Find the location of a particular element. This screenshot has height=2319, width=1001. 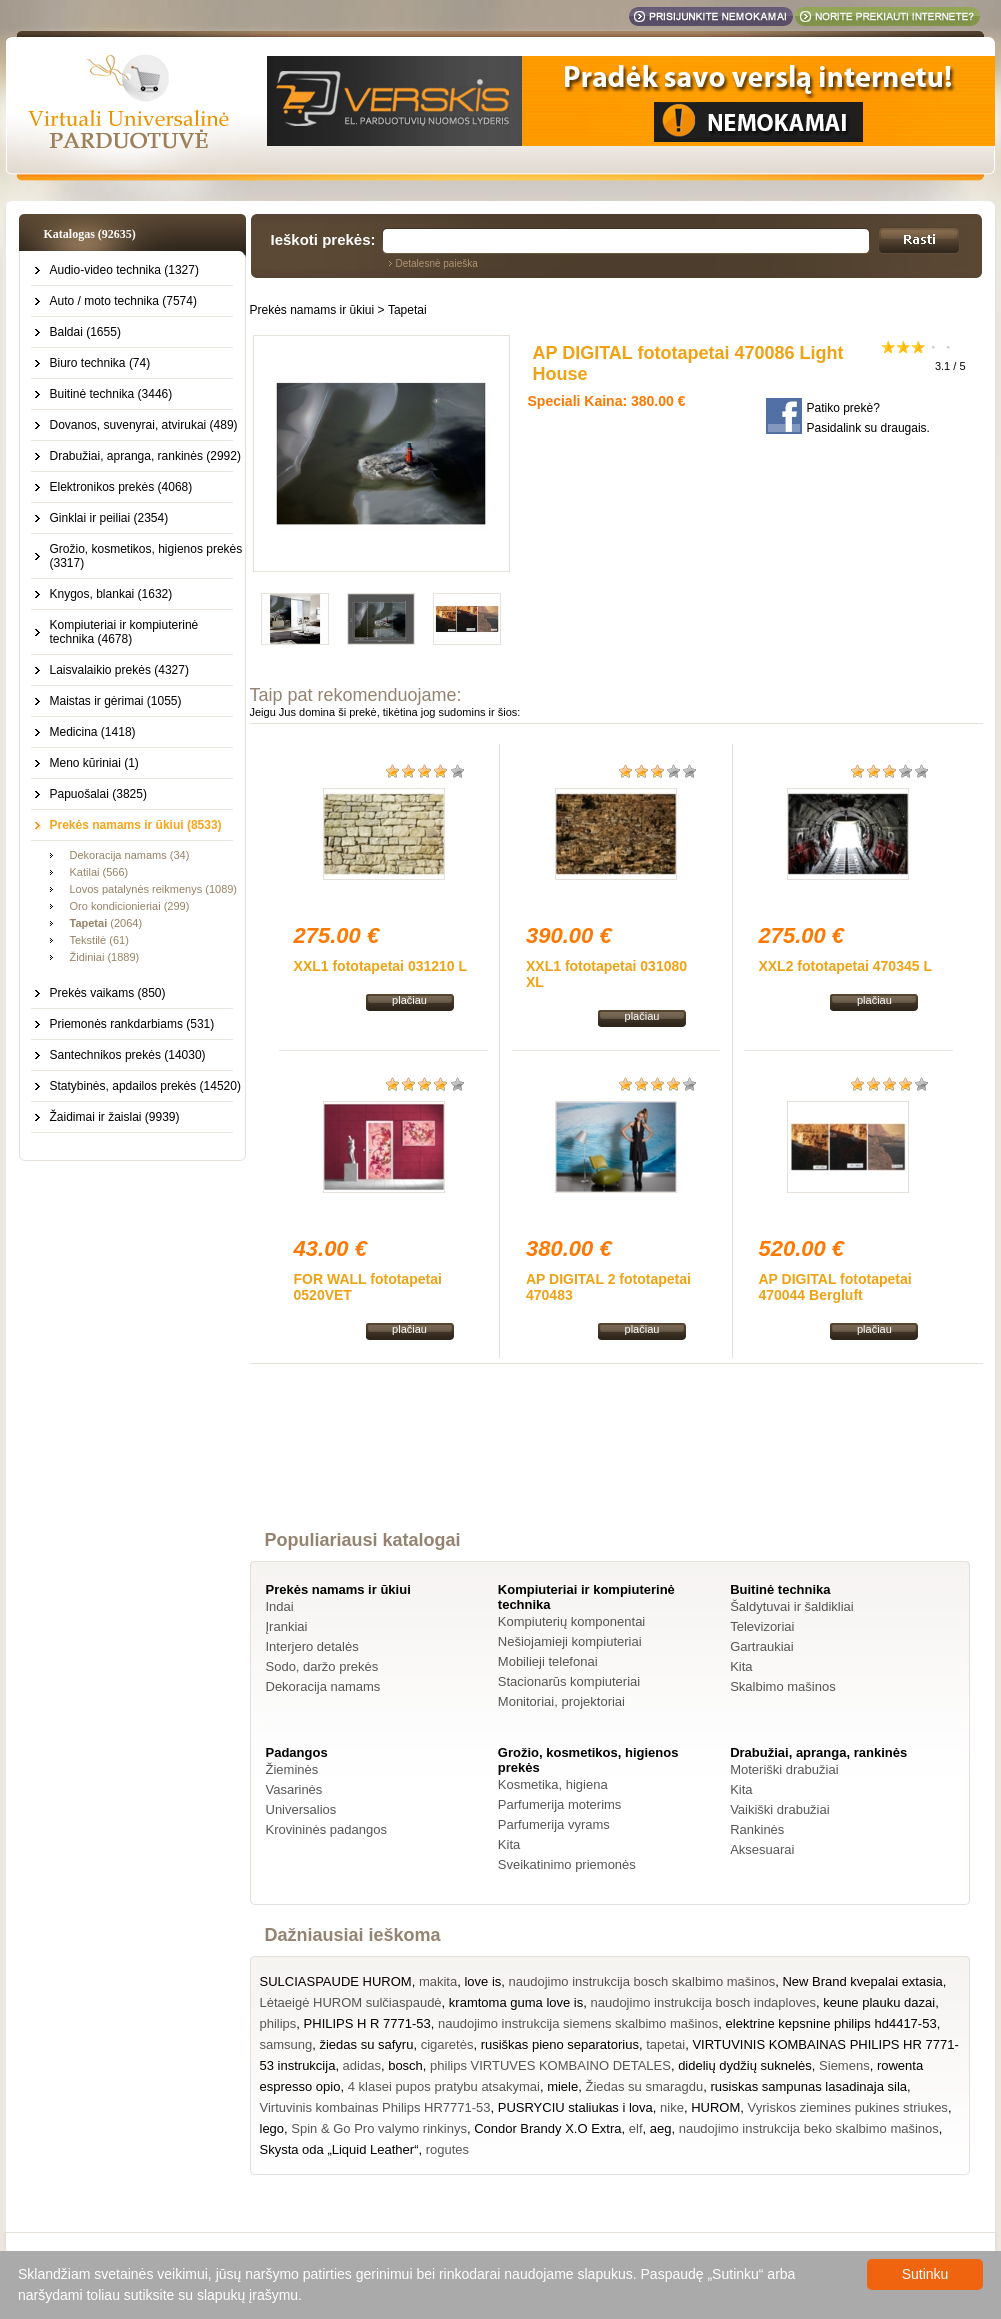

SULCIASPAUDE HUROM is located at coordinates (336, 1981).